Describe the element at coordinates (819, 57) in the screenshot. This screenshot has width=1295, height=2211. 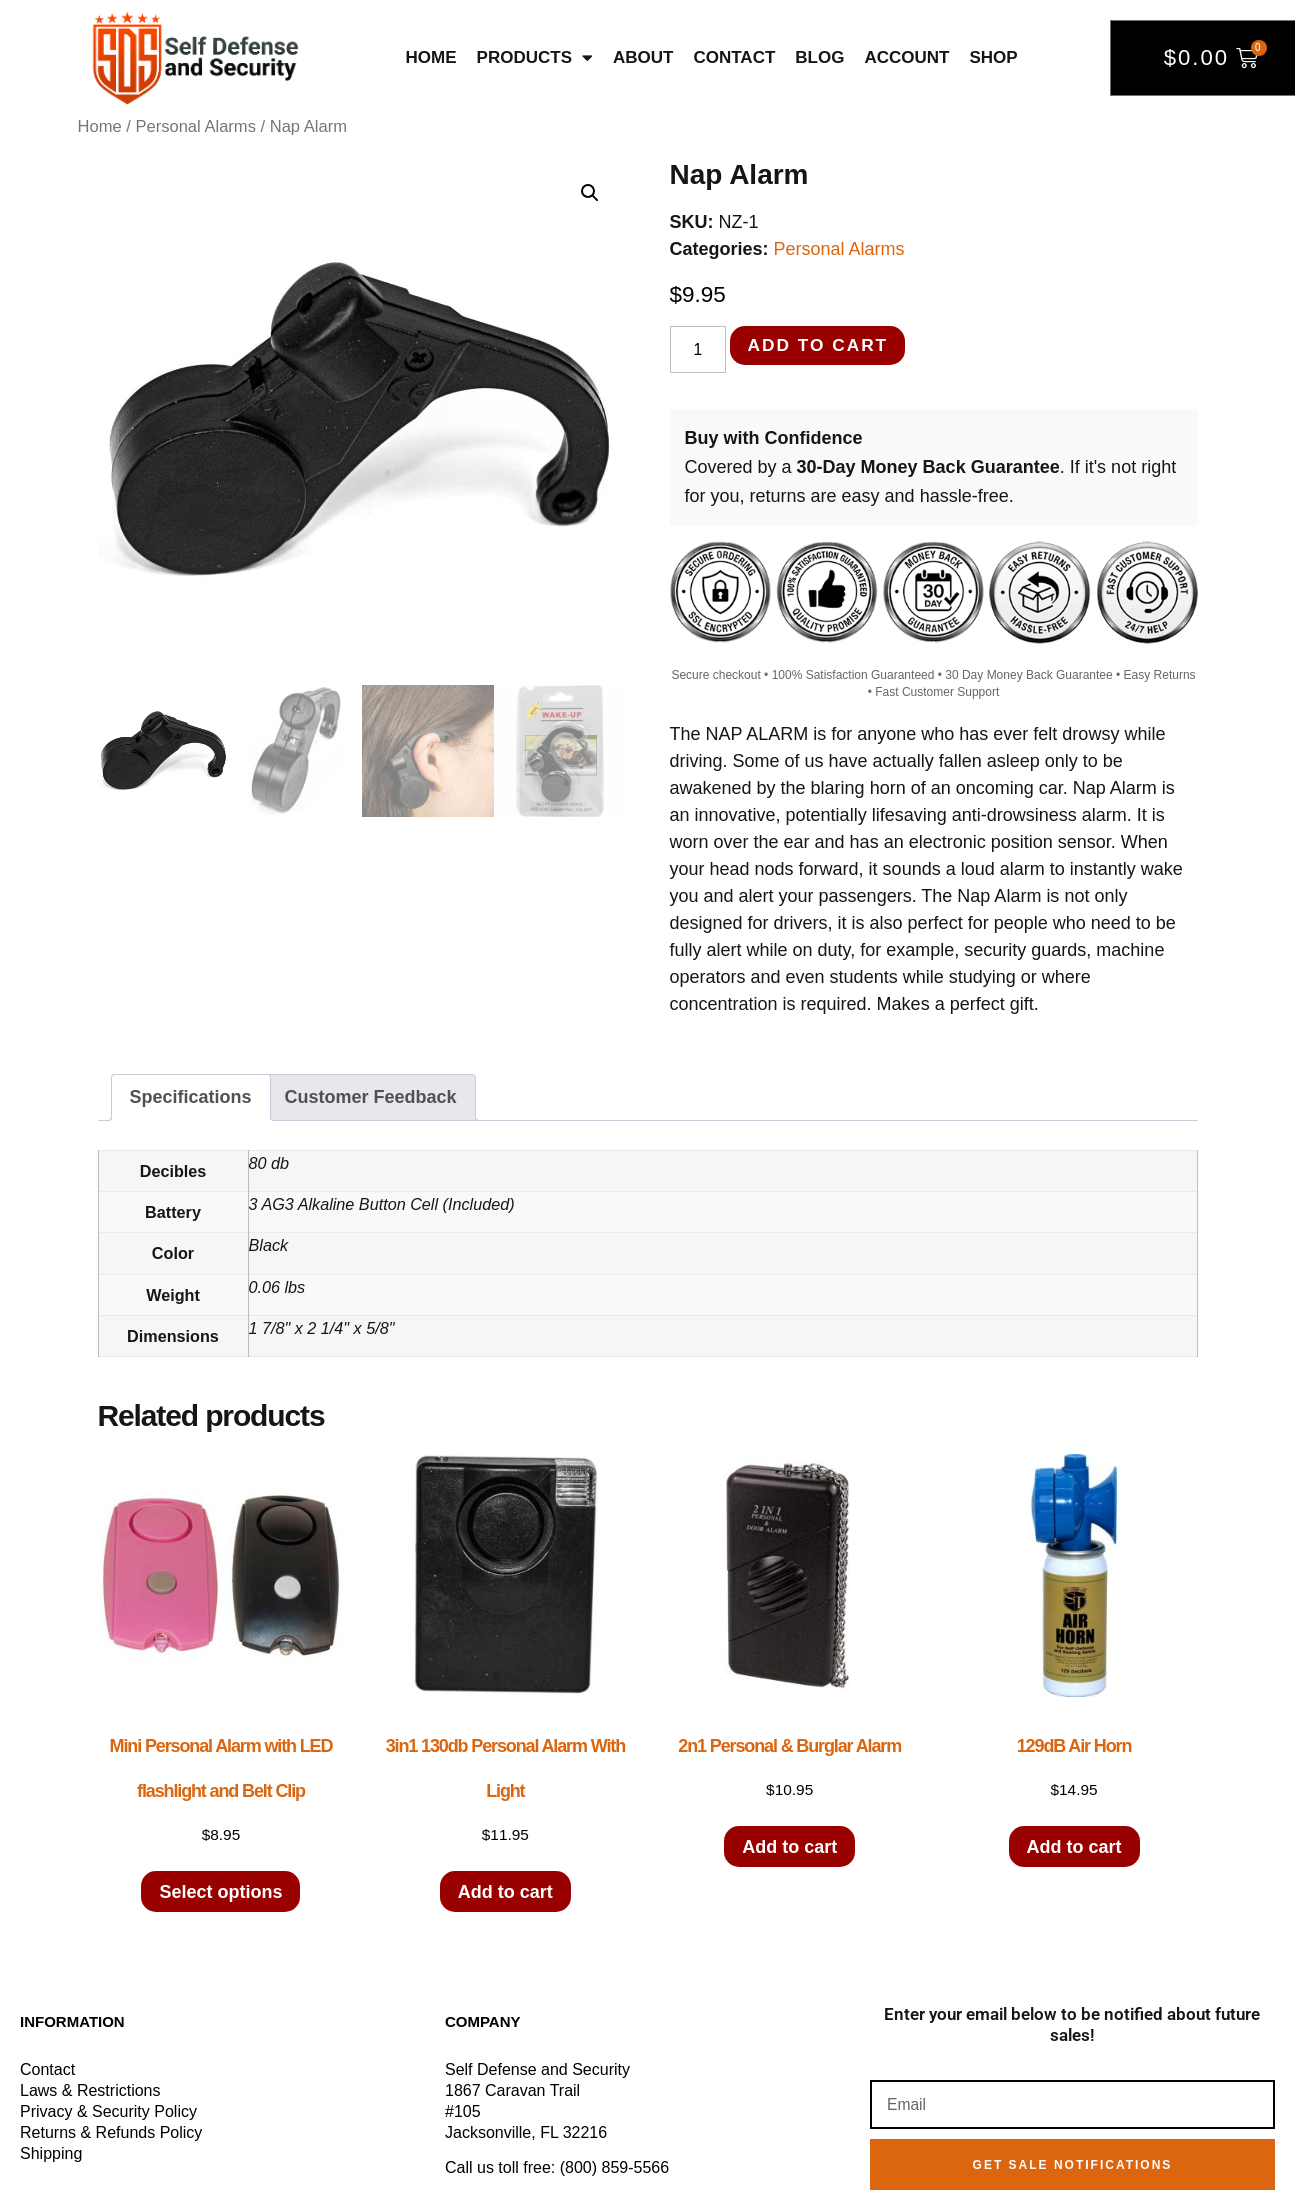
I see `Blog` at that location.